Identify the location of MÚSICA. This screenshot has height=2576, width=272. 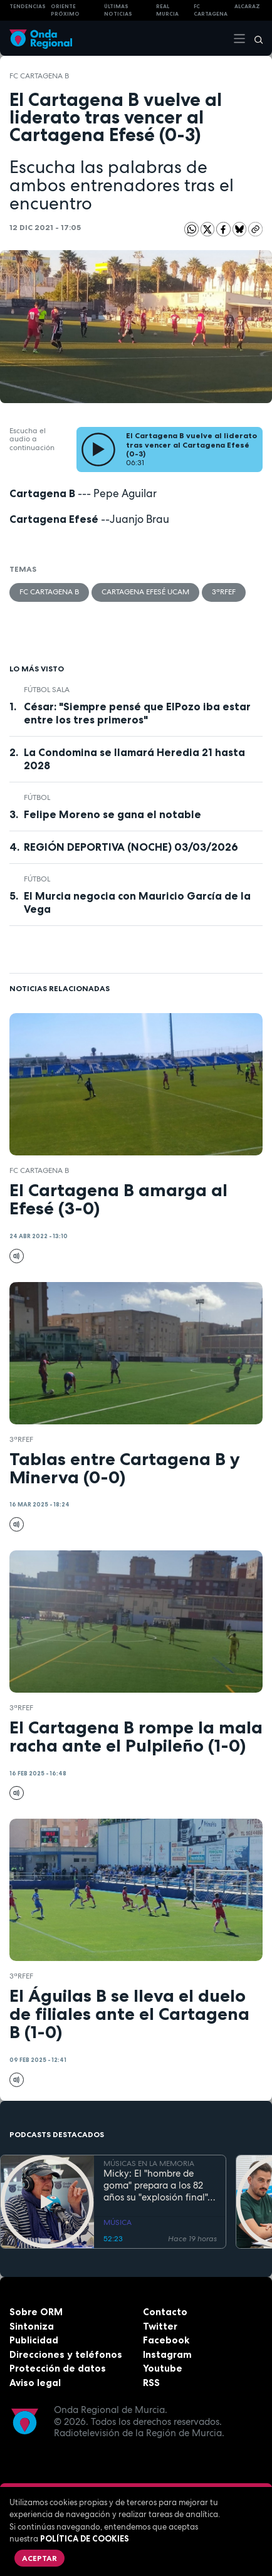
(117, 2222).